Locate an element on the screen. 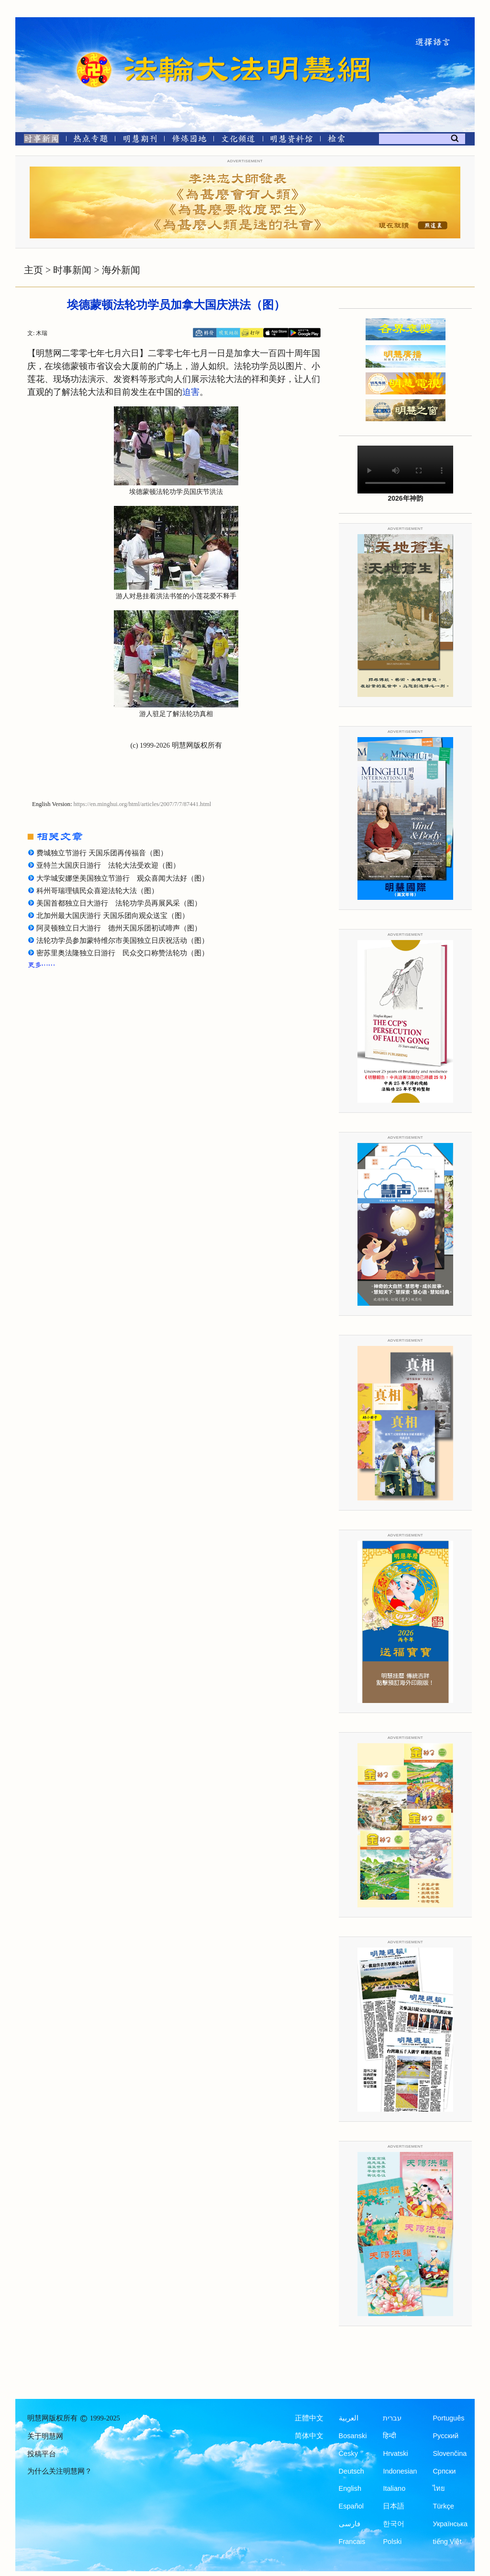  [修炼园地] is located at coordinates (188, 140).